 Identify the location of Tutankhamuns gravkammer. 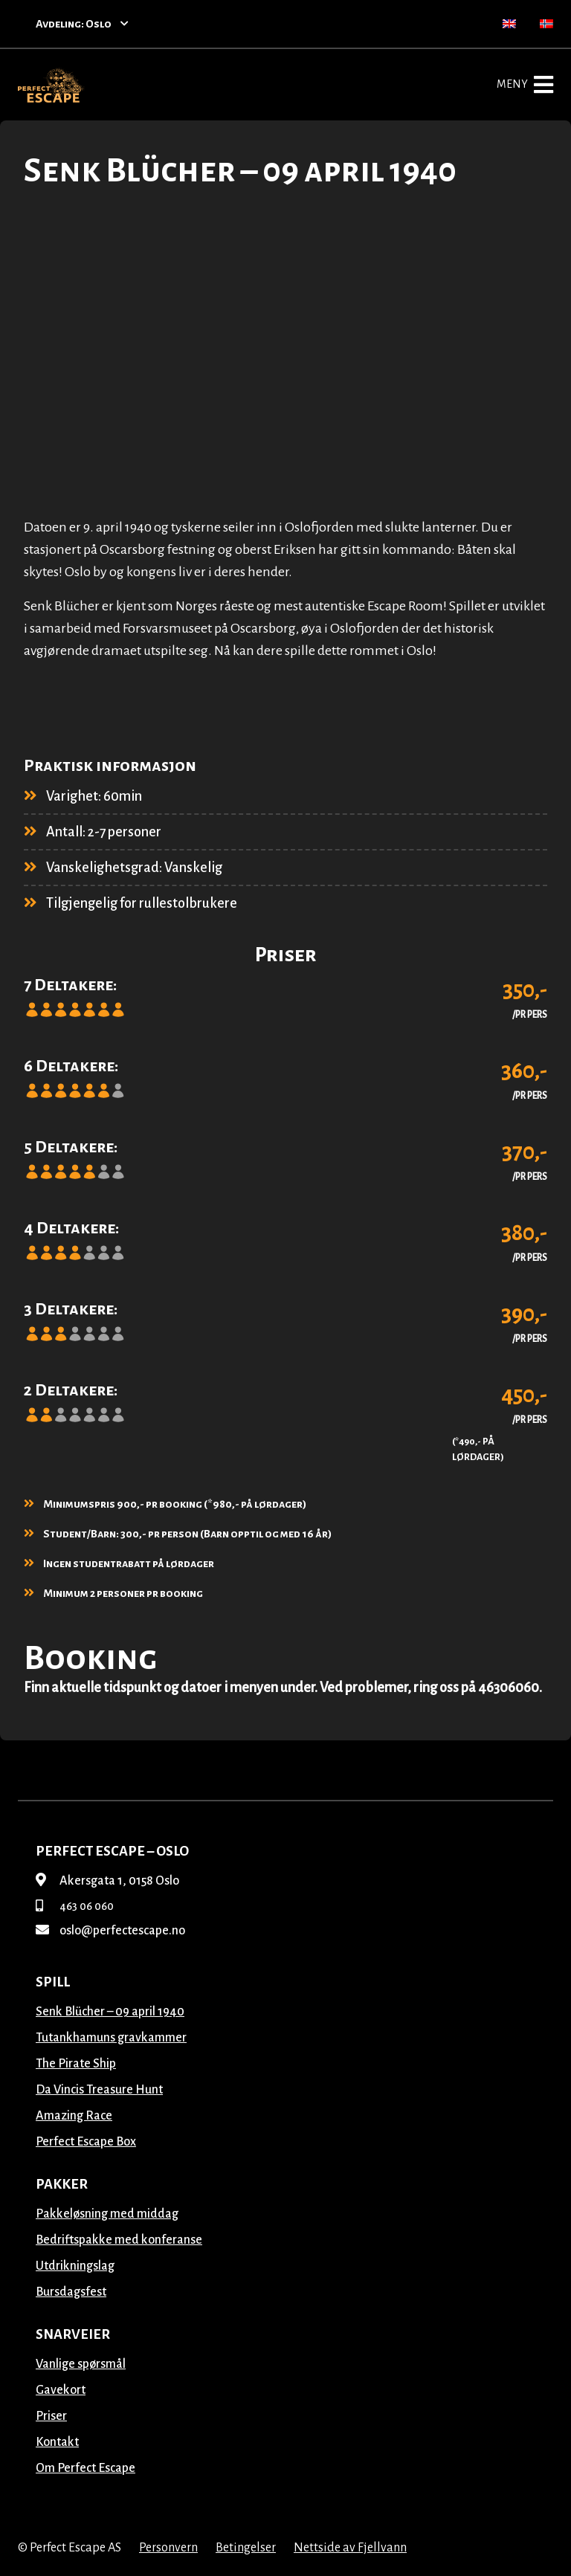
(111, 2037).